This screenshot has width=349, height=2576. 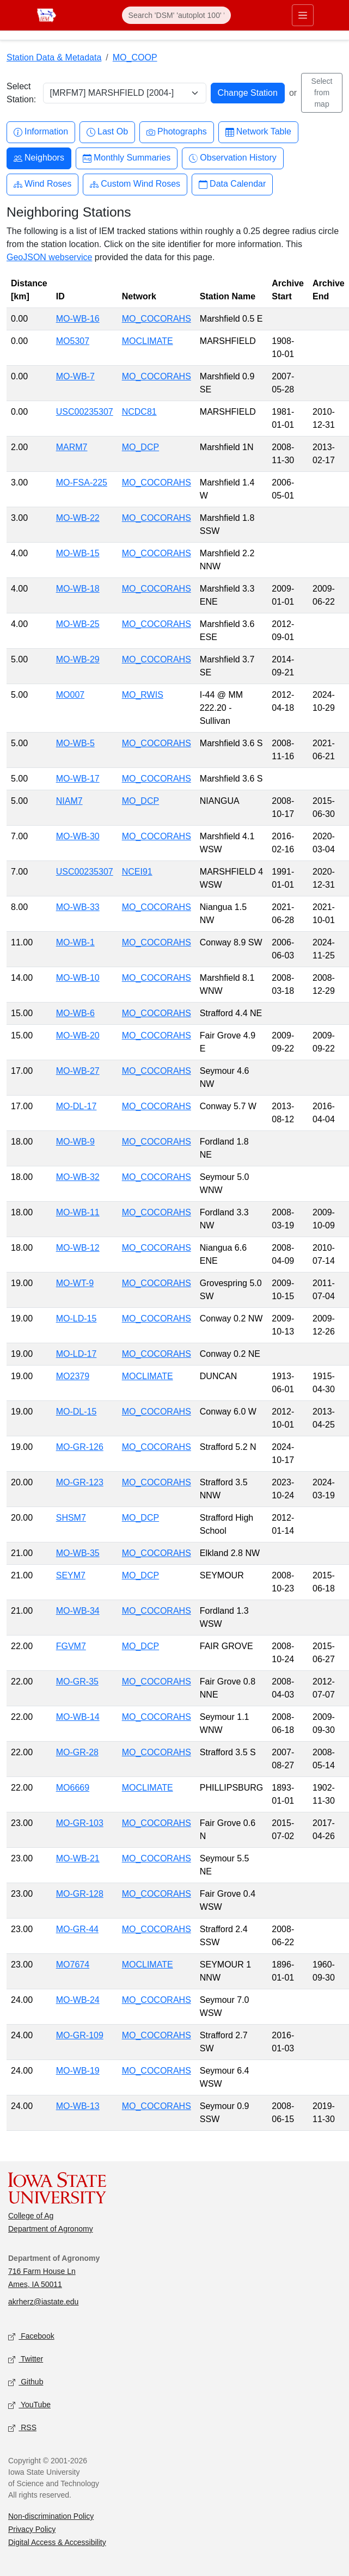 What do you see at coordinates (78, 778) in the screenshot?
I see `MO-WB-17` at bounding box center [78, 778].